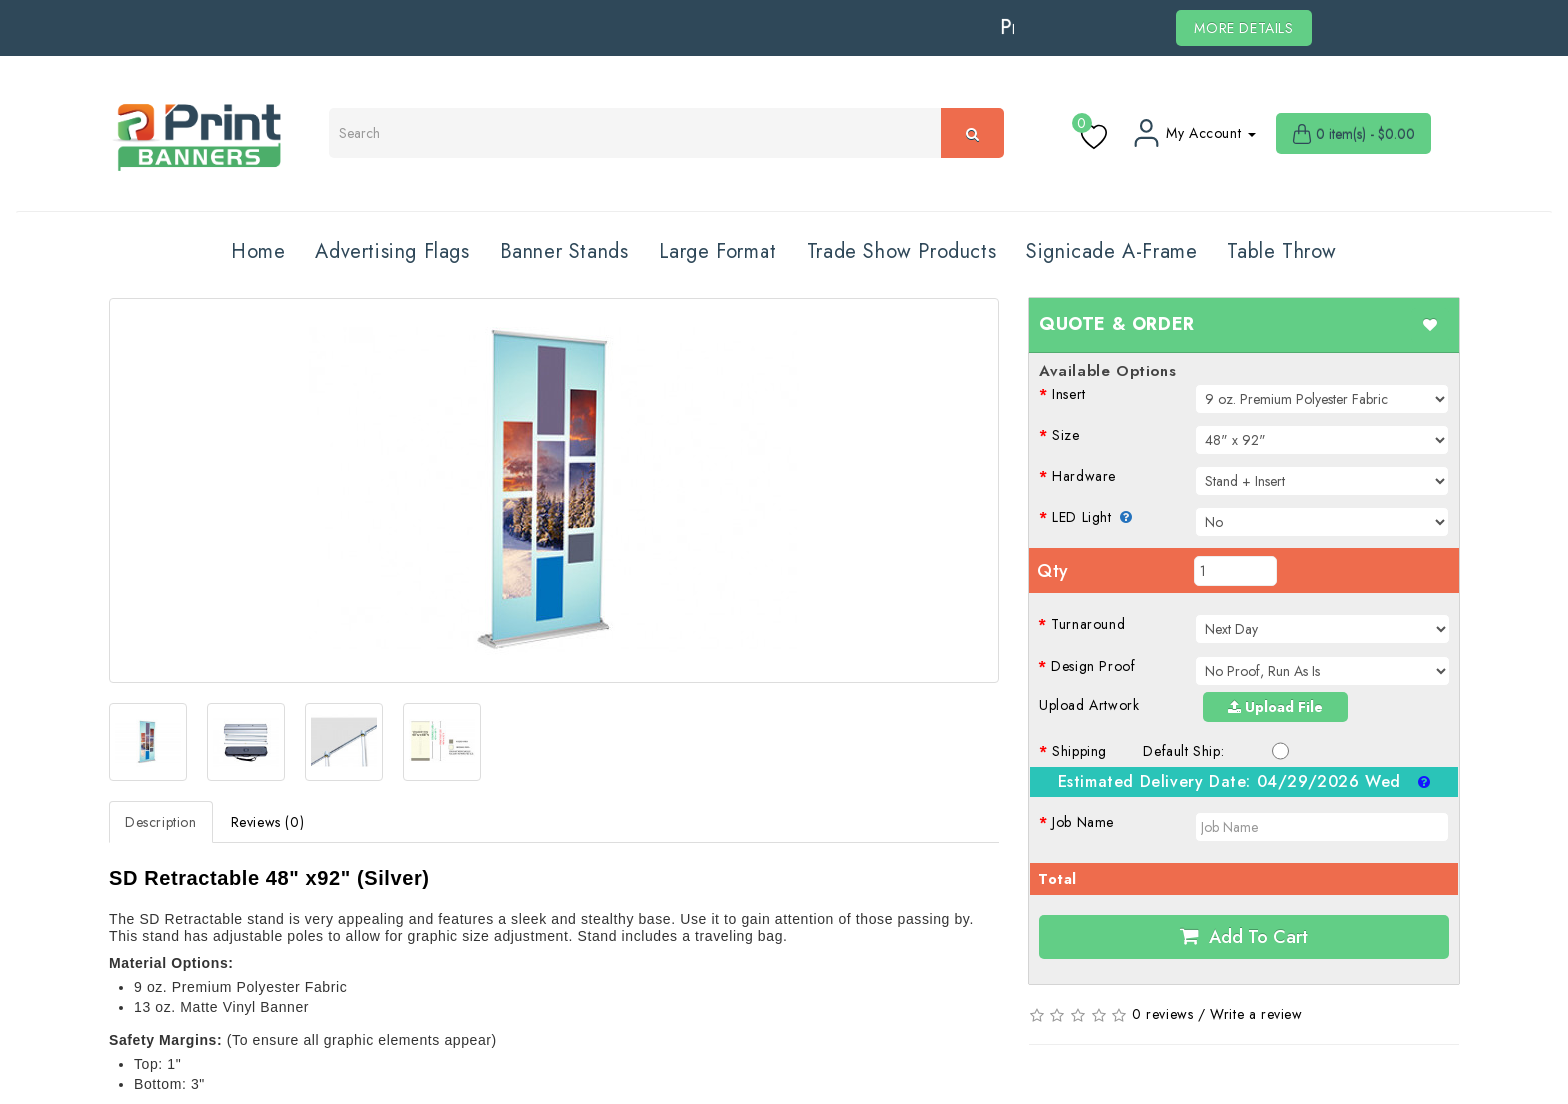 The width and height of the screenshot is (1568, 1104). What do you see at coordinates (1084, 476) in the screenshot?
I see `Hardware` at bounding box center [1084, 476].